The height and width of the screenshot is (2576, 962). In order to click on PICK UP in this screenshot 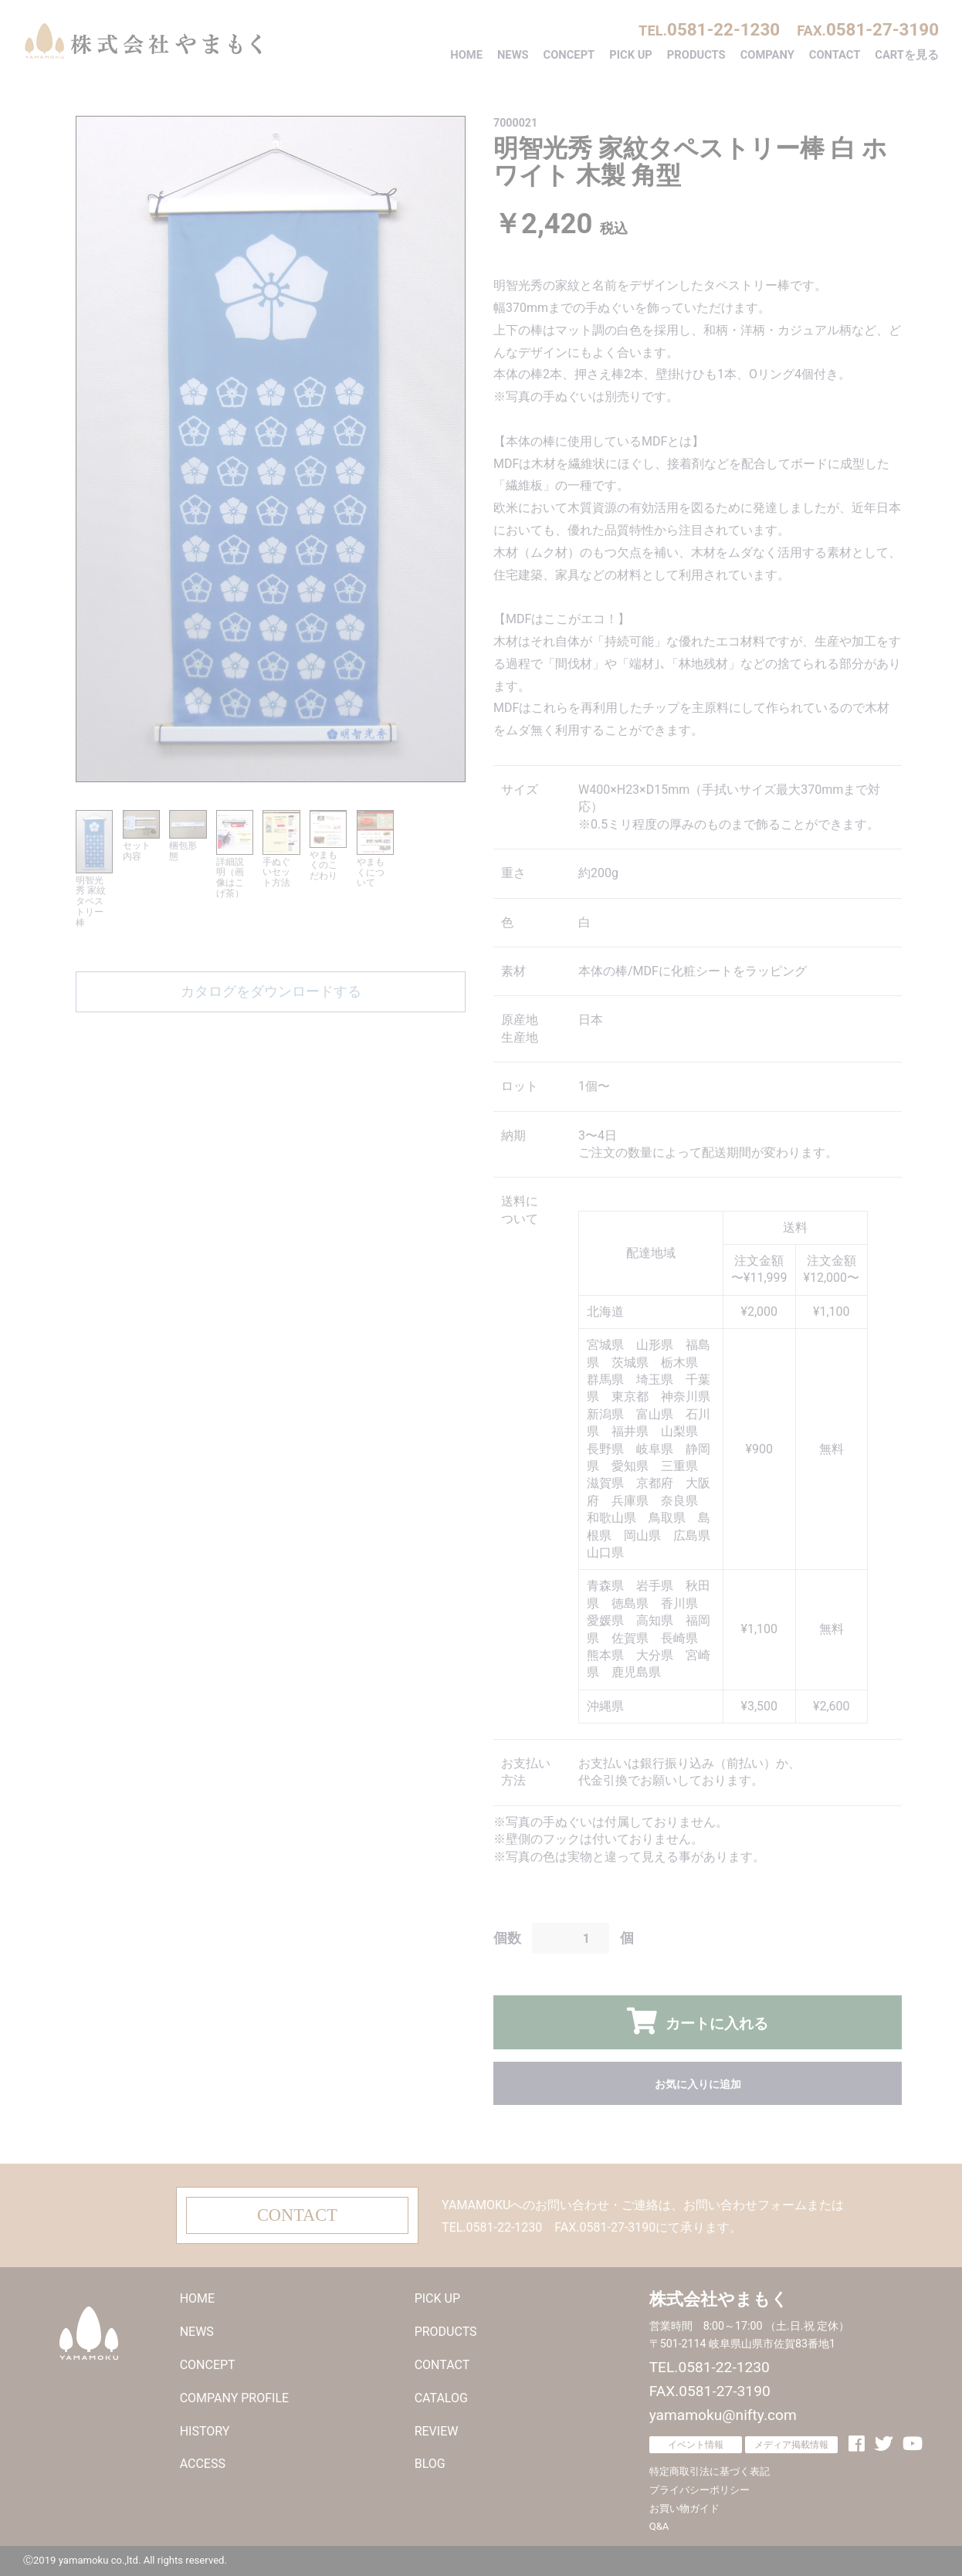, I will do `click(630, 55)`.